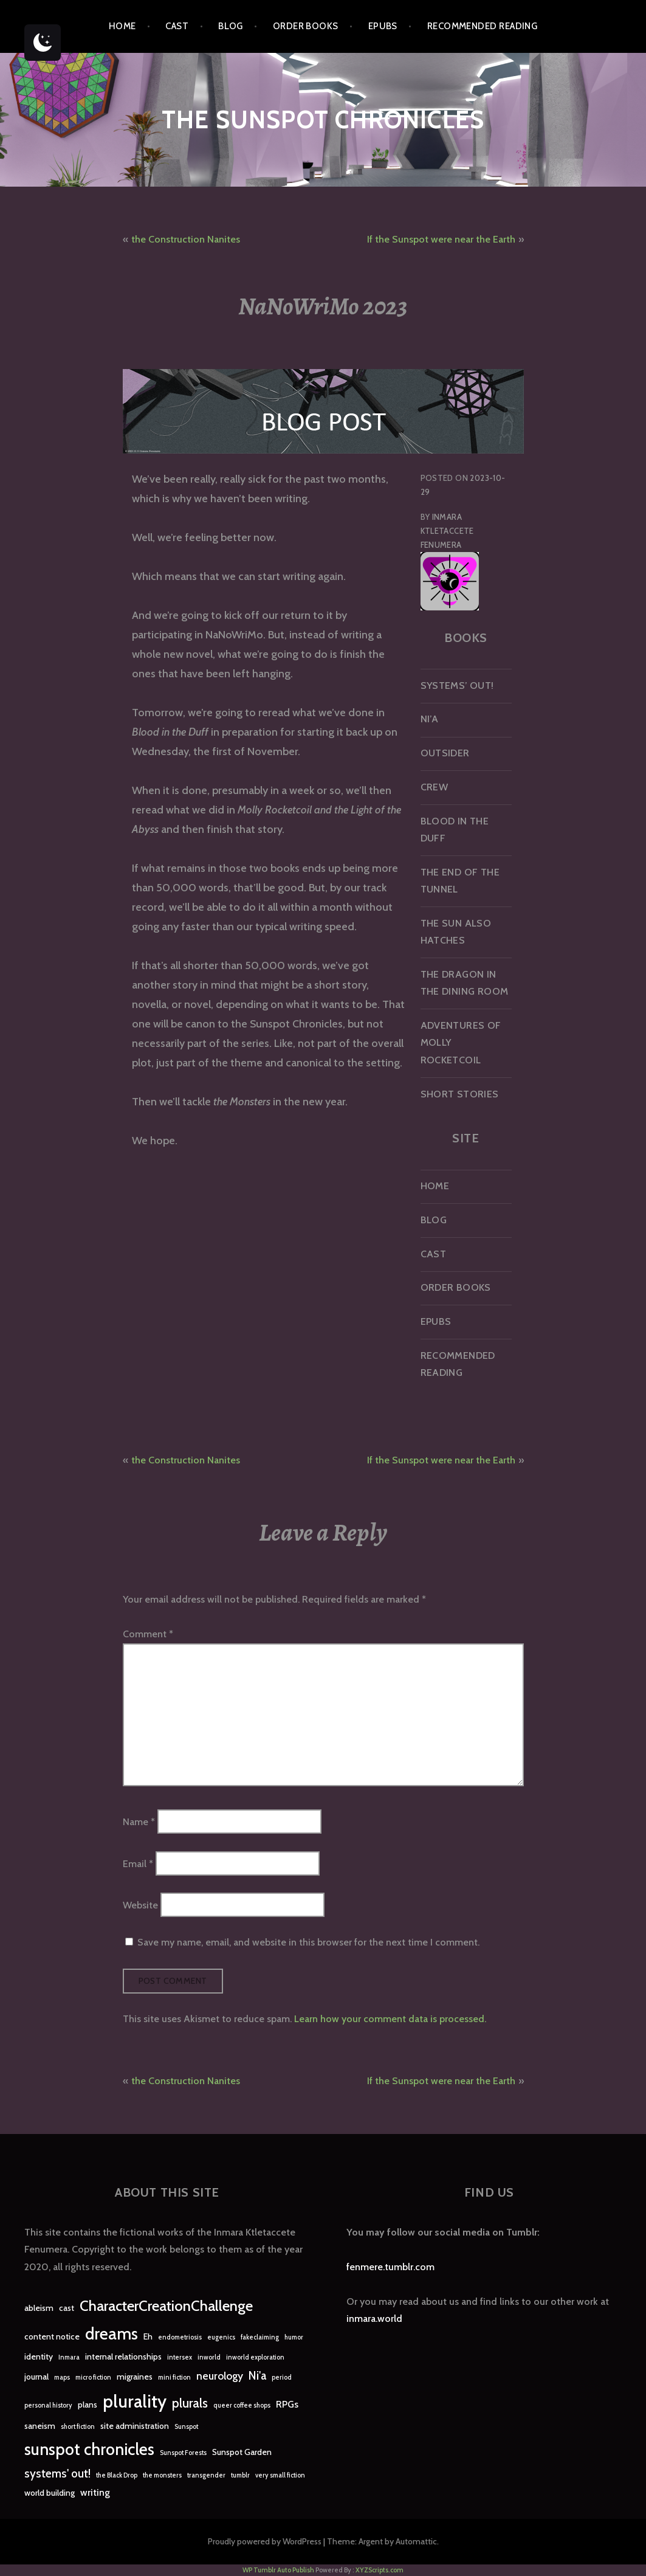  I want to click on queer coffee shops [queer coffee shops (1 item)], so click(241, 2405).